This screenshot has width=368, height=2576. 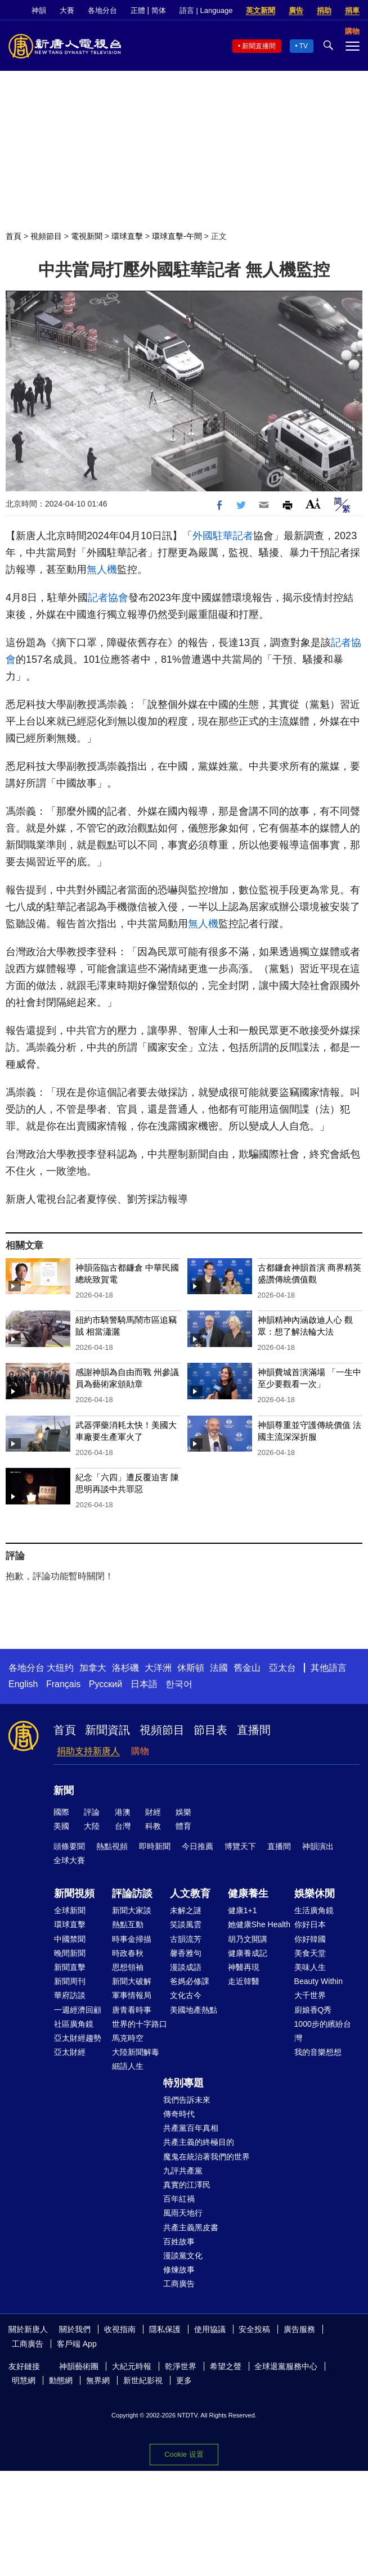 What do you see at coordinates (282, 1668) in the screenshot?
I see `亞太台` at bounding box center [282, 1668].